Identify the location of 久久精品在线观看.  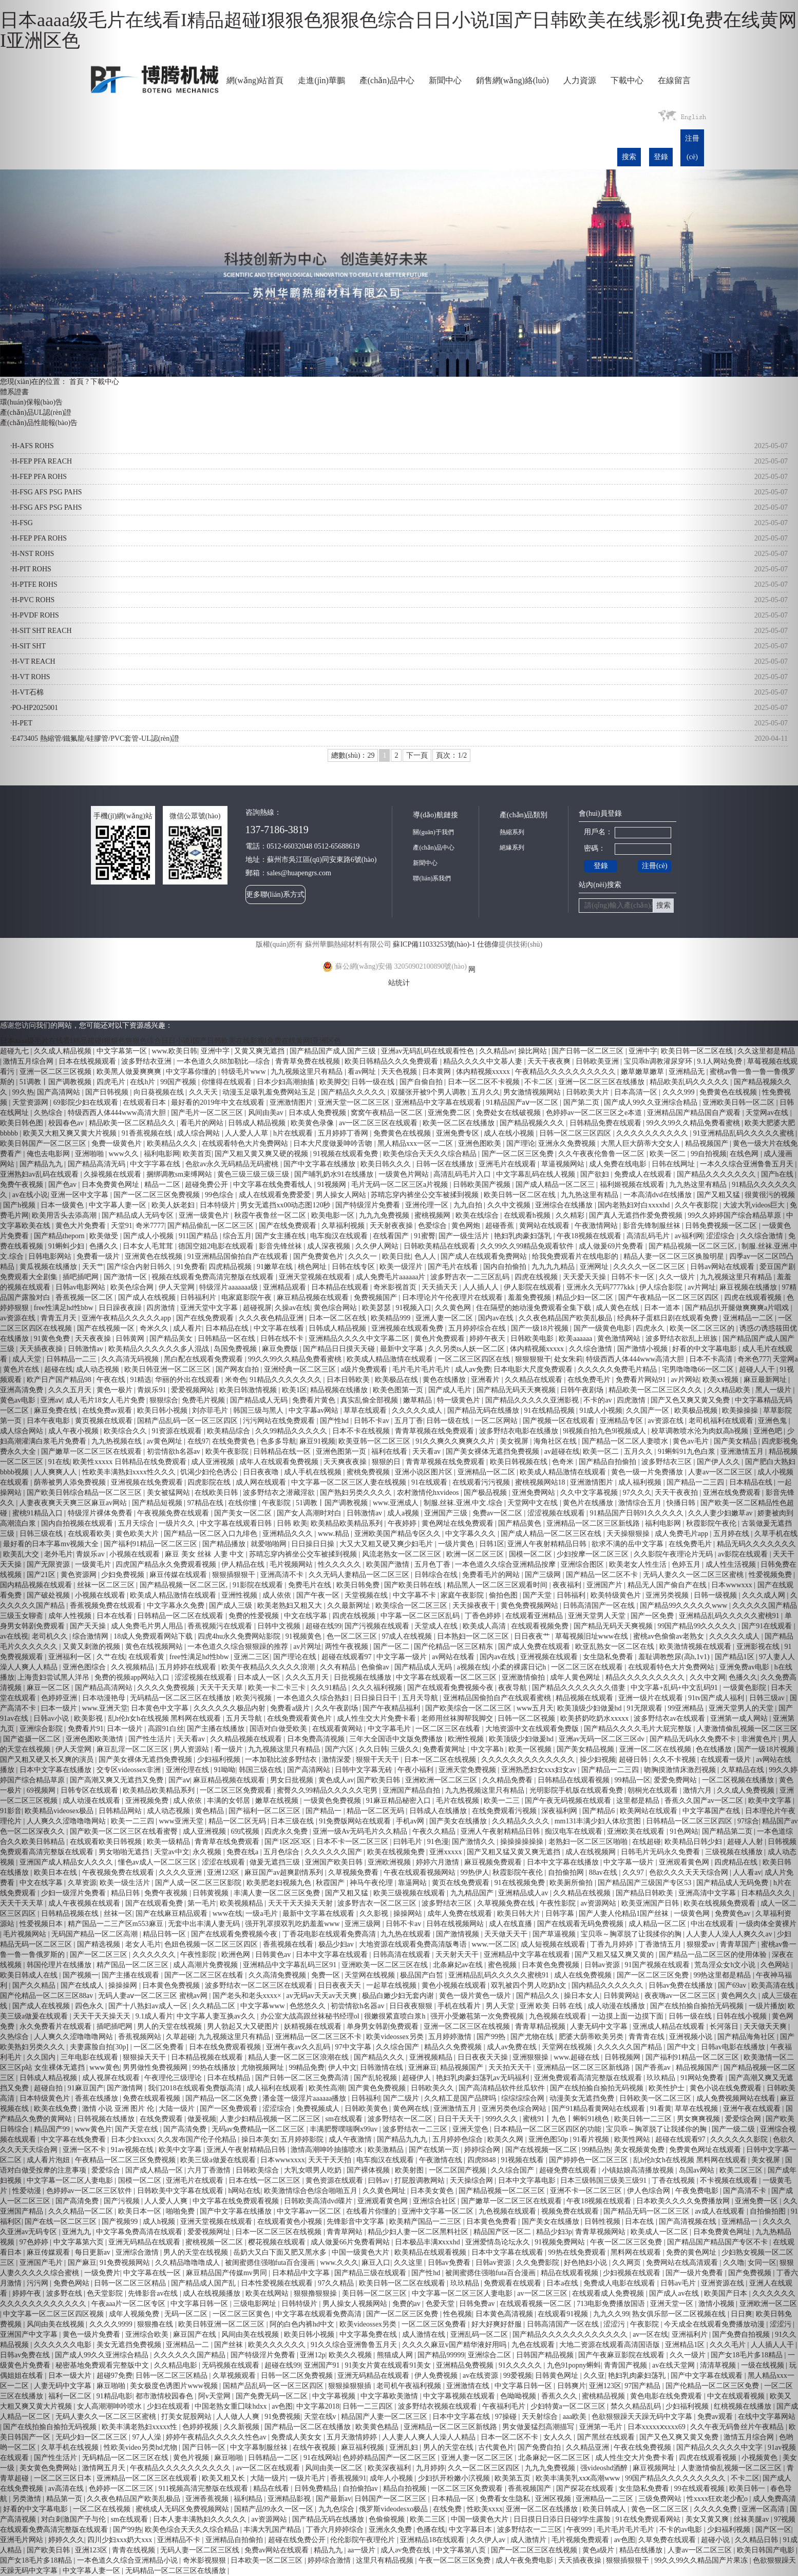
(534, 1379).